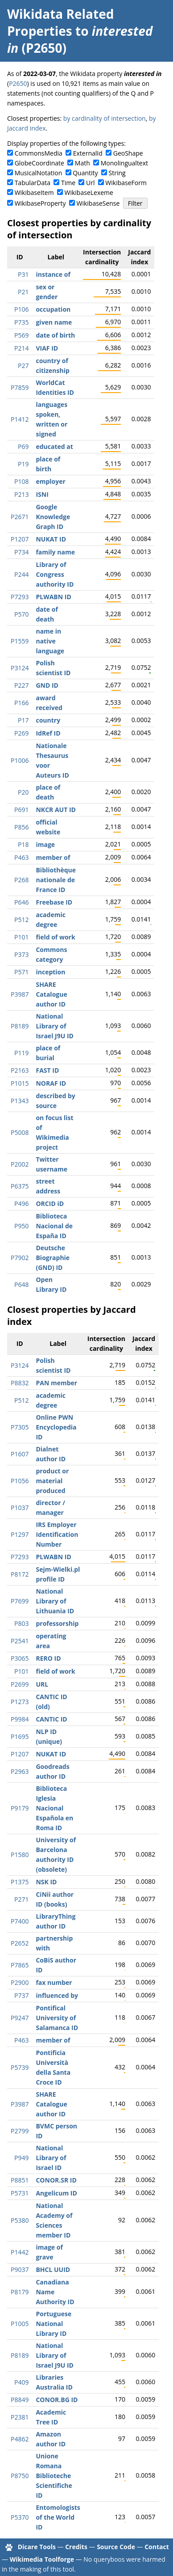 This screenshot has width=173, height=2576. What do you see at coordinates (20, 2399) in the screenshot?
I see `P8849` at bounding box center [20, 2399].